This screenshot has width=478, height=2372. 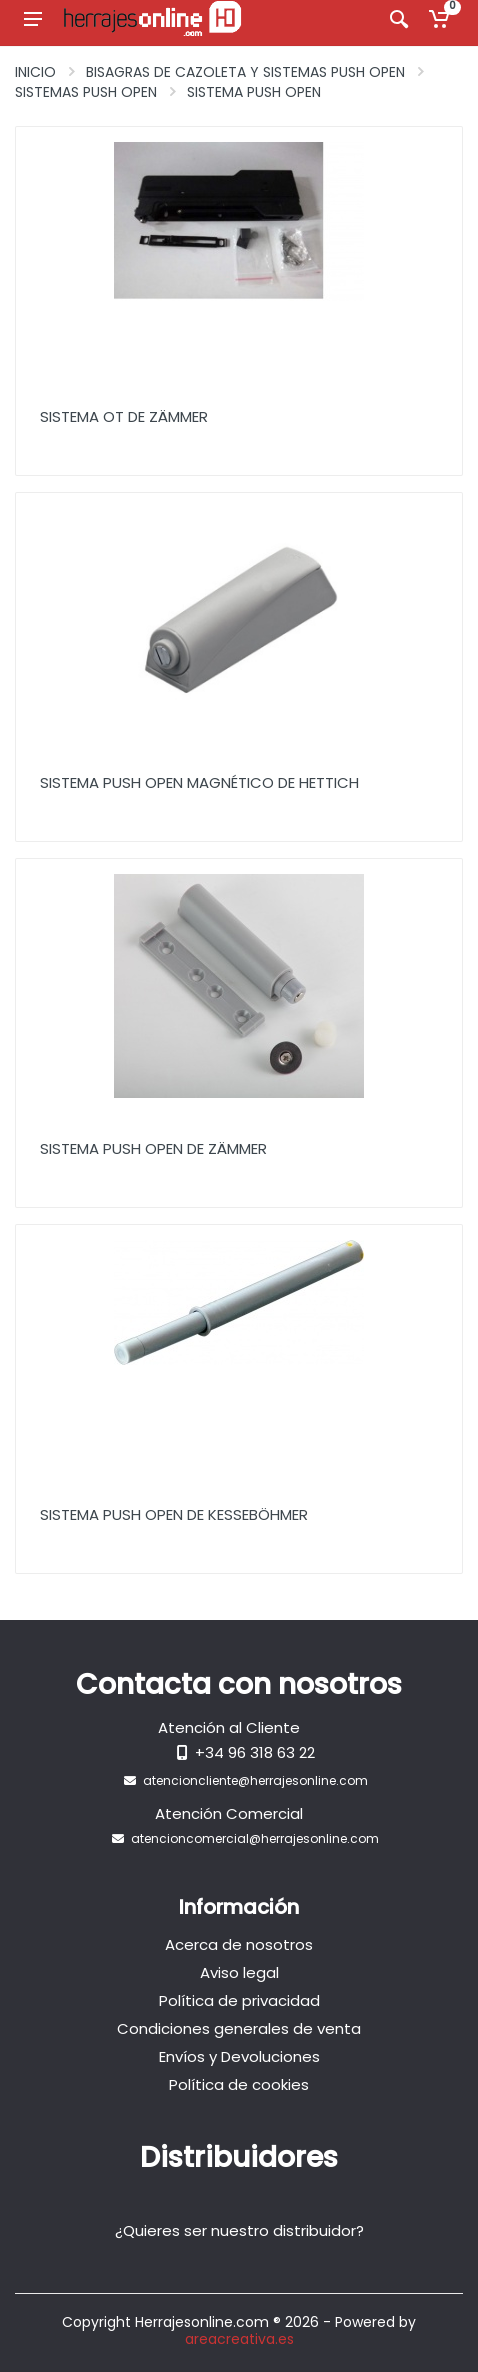 What do you see at coordinates (239, 2028) in the screenshot?
I see `Condiciones generales de venta` at bounding box center [239, 2028].